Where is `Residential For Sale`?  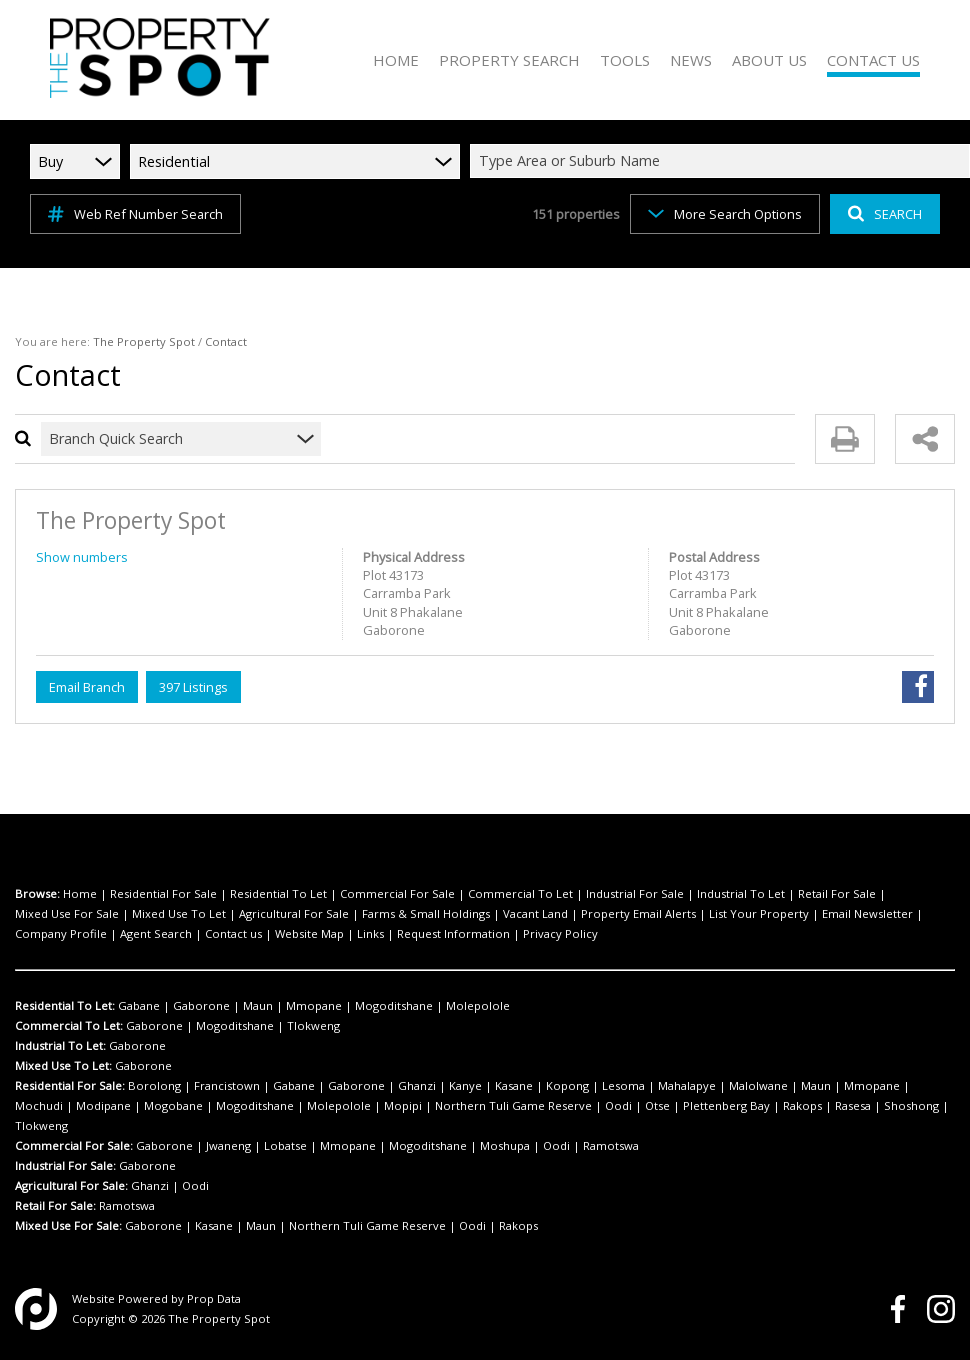
Residential For Sale is located at coordinates (163, 893).